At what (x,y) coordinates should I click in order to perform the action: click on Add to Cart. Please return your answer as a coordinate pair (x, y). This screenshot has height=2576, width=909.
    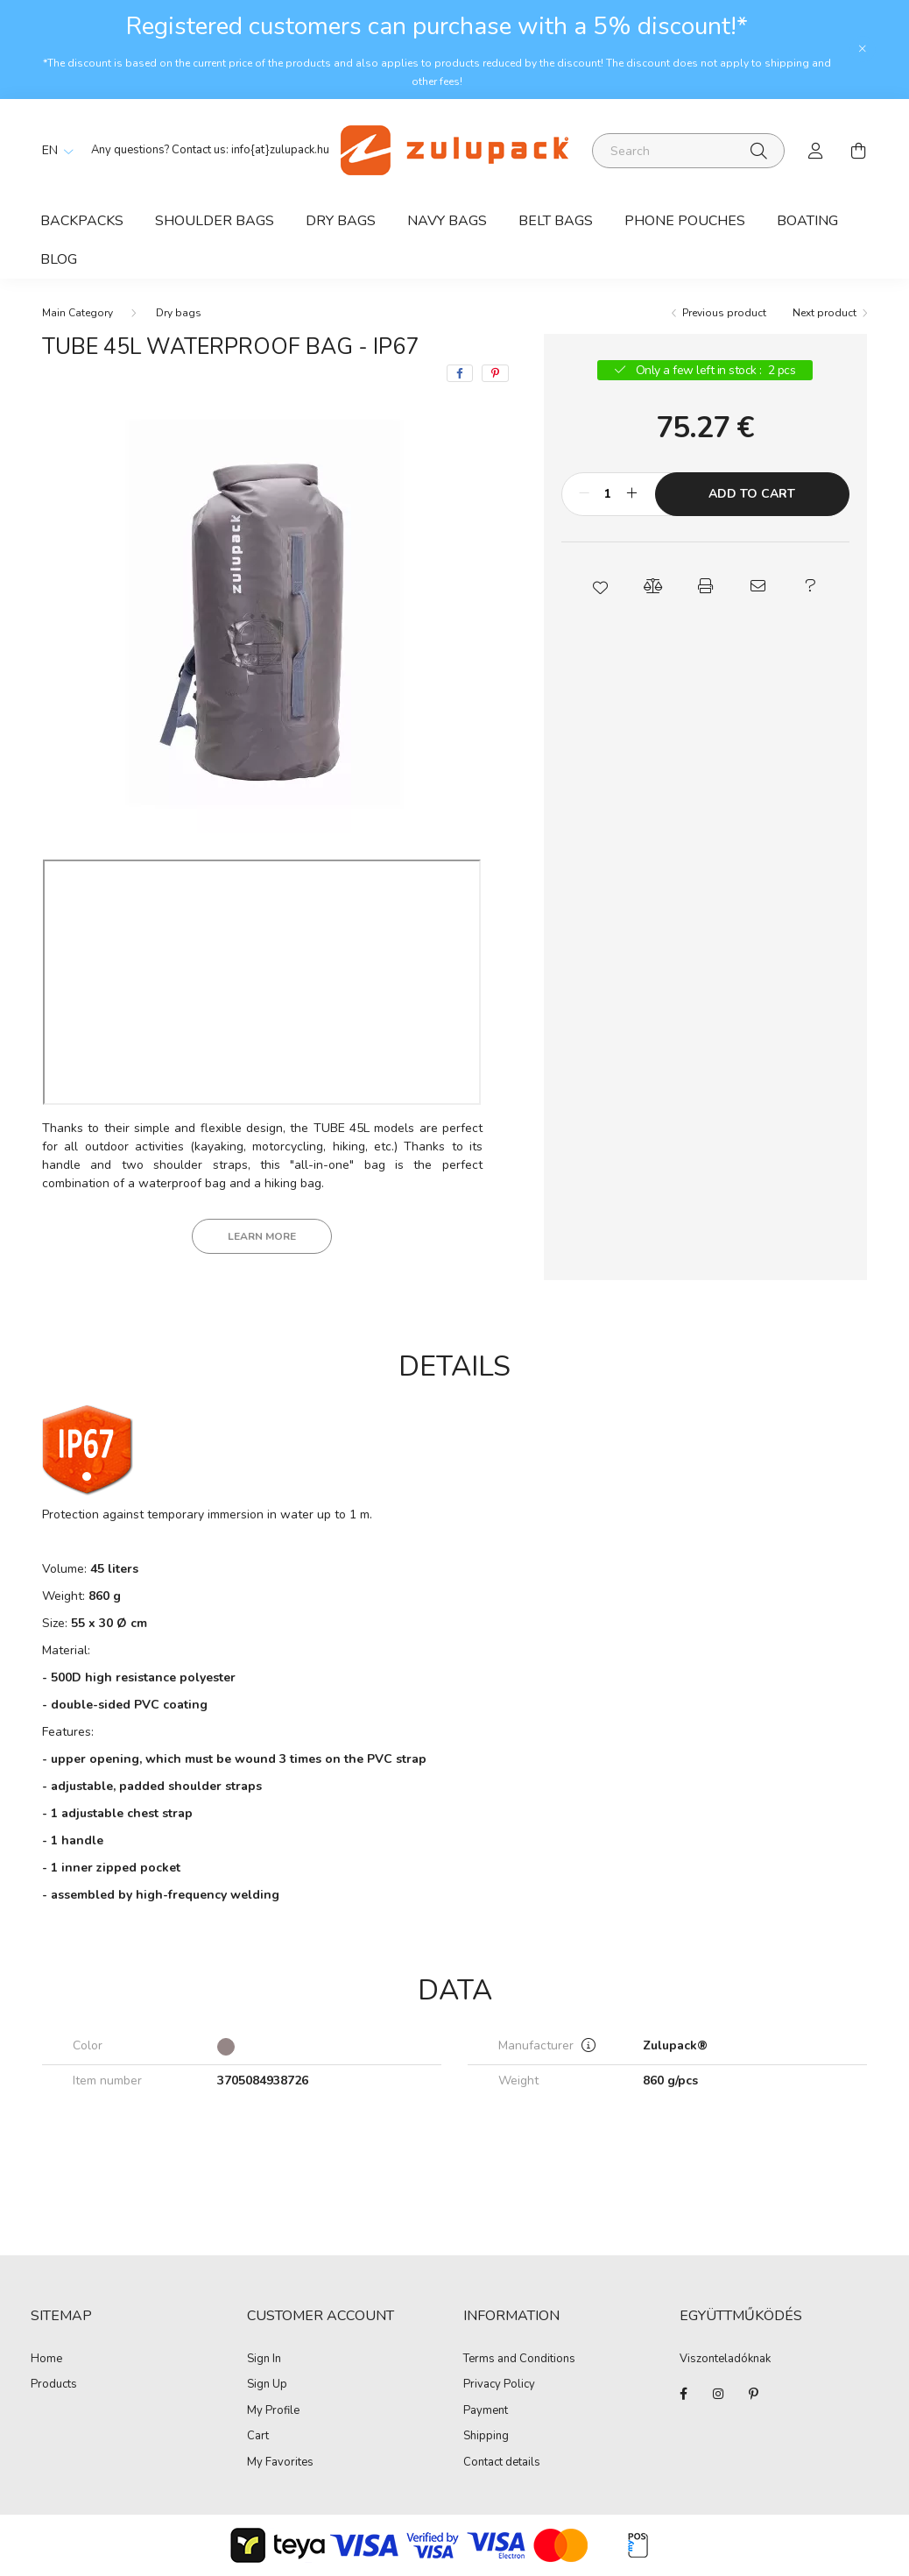
    Looking at the image, I should click on (751, 493).